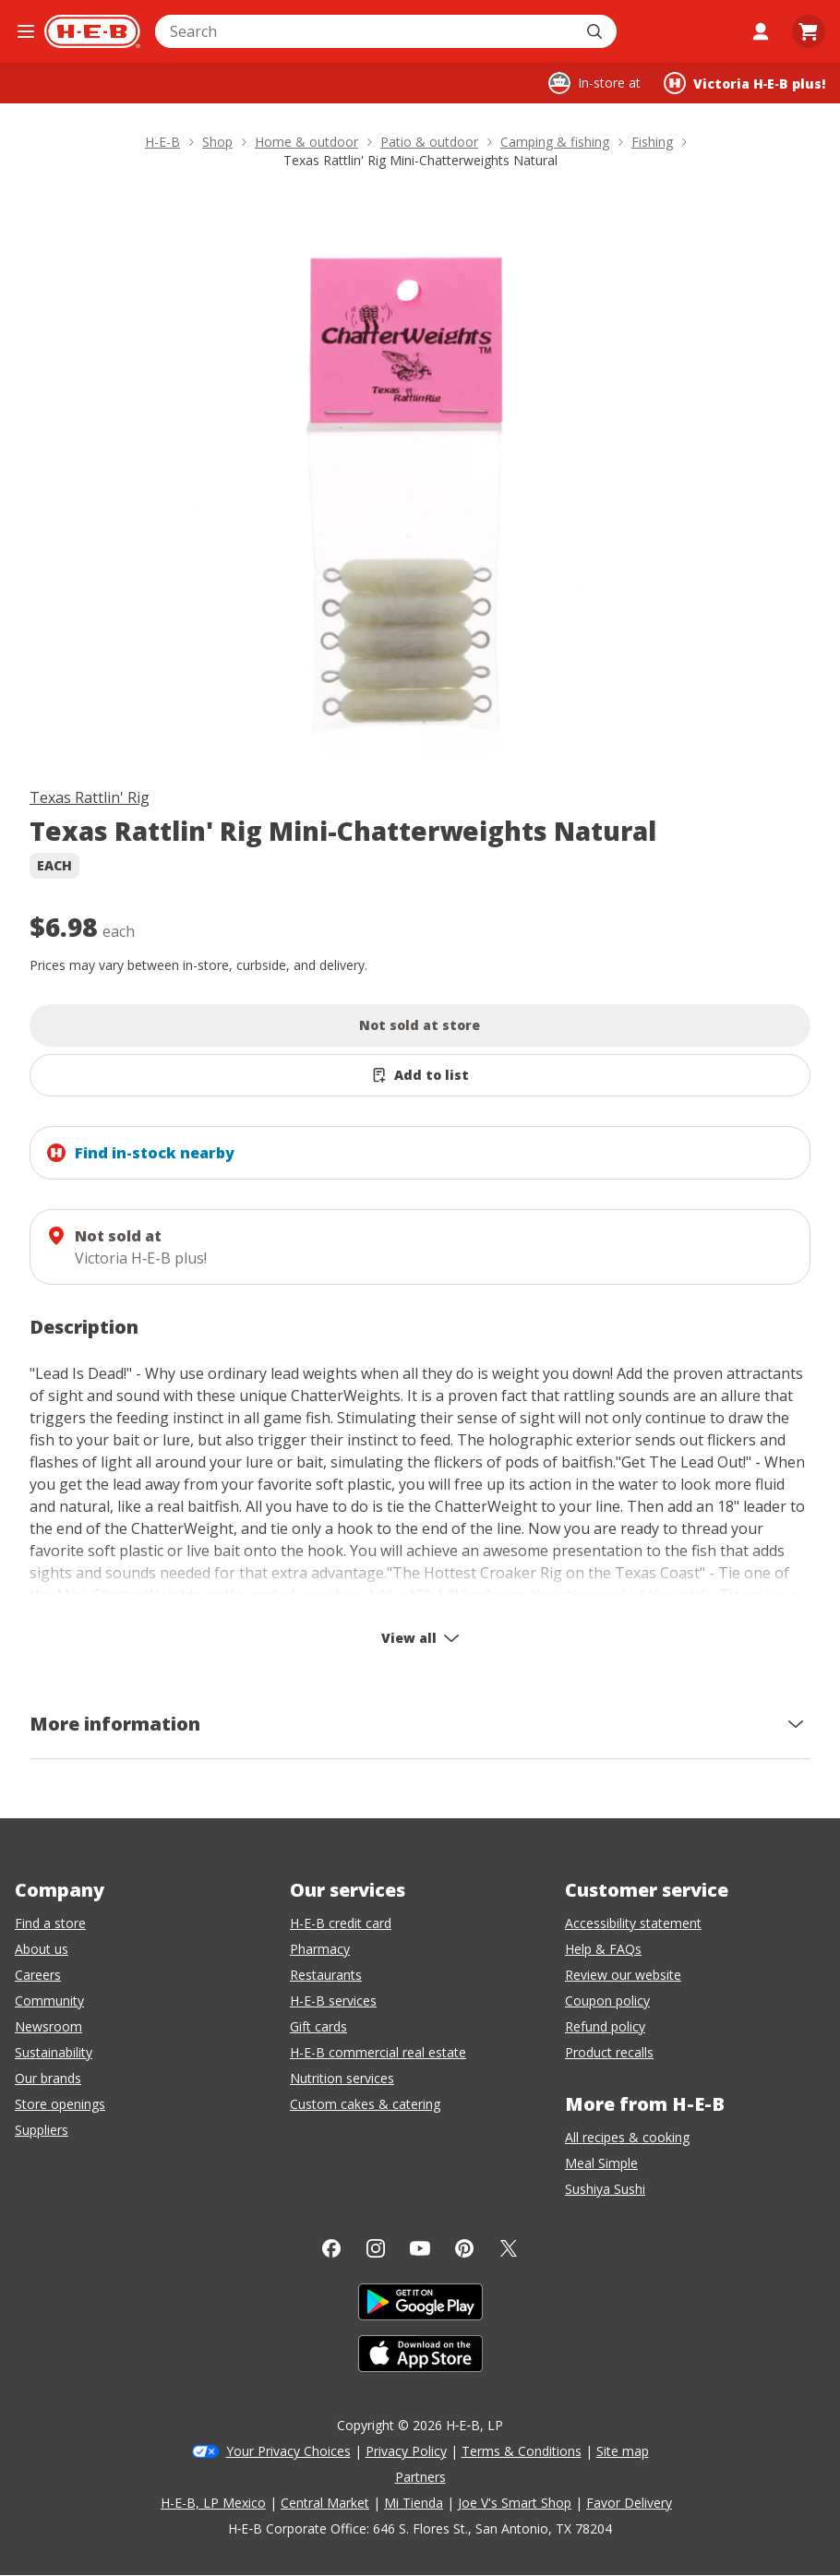  What do you see at coordinates (41, 1949) in the screenshot?
I see `About us` at bounding box center [41, 1949].